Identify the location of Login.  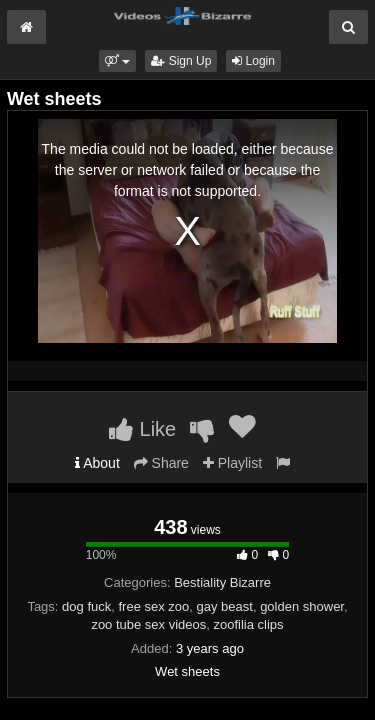
(253, 61).